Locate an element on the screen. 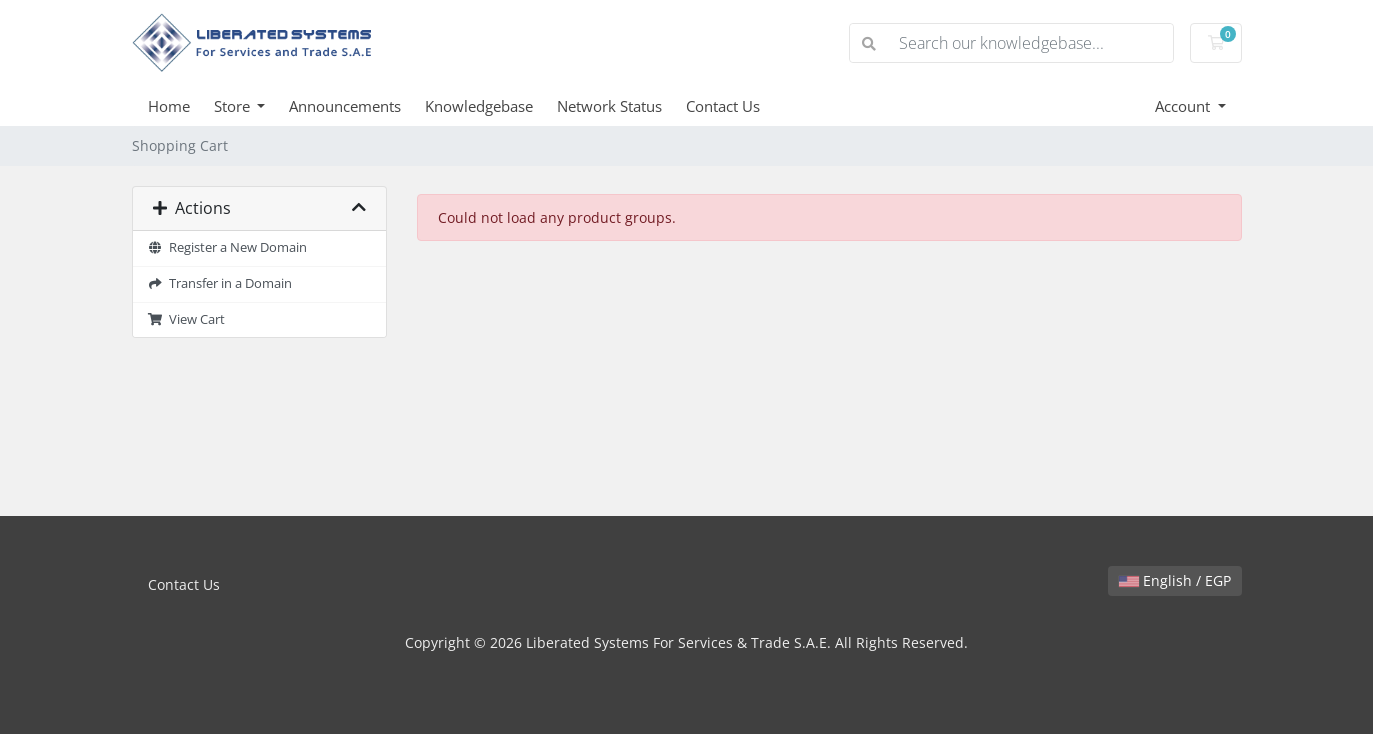  Transfer in a Domain is located at coordinates (220, 283).